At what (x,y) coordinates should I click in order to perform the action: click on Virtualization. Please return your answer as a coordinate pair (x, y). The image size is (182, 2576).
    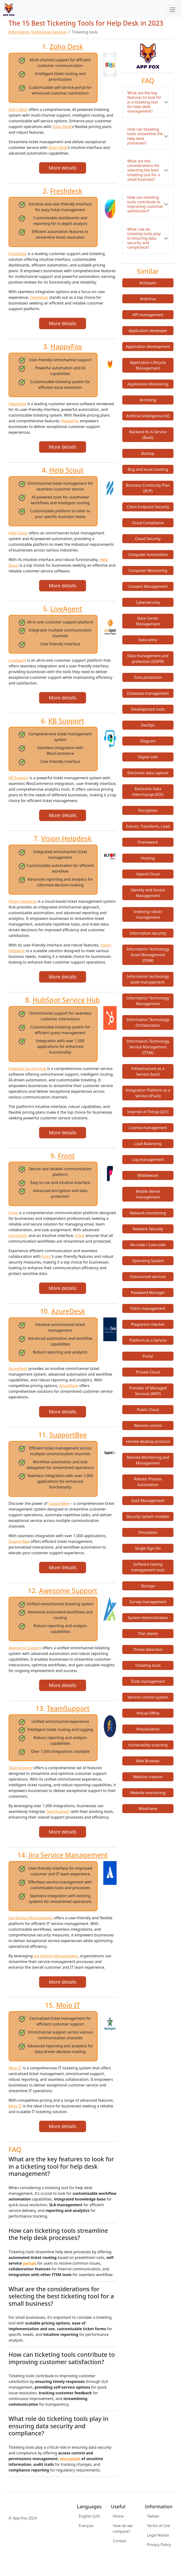
    Looking at the image, I should click on (147, 1729).